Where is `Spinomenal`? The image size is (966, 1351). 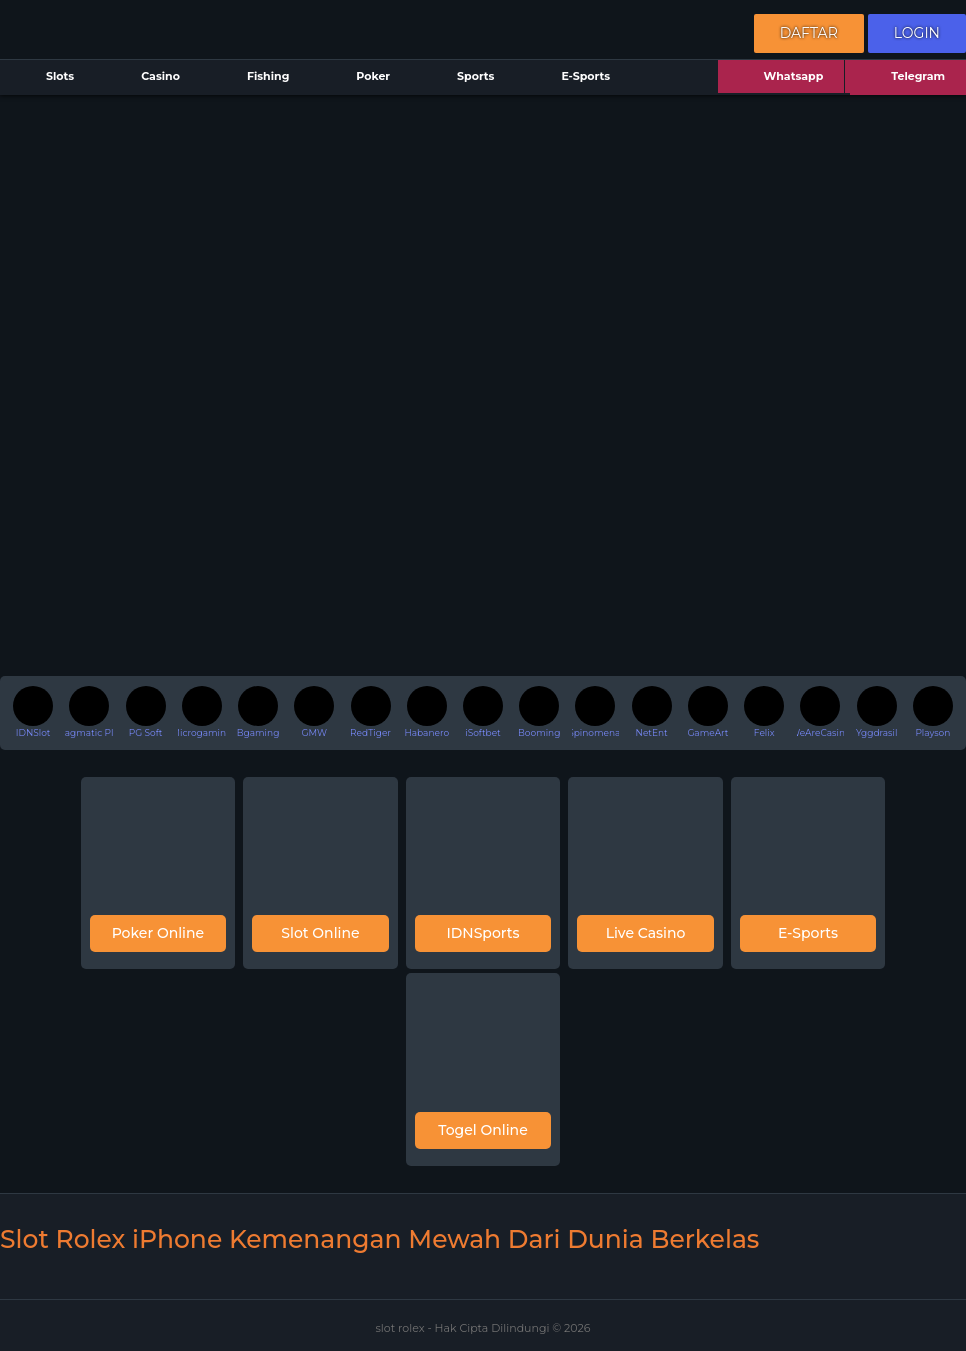 Spinomenal is located at coordinates (596, 712).